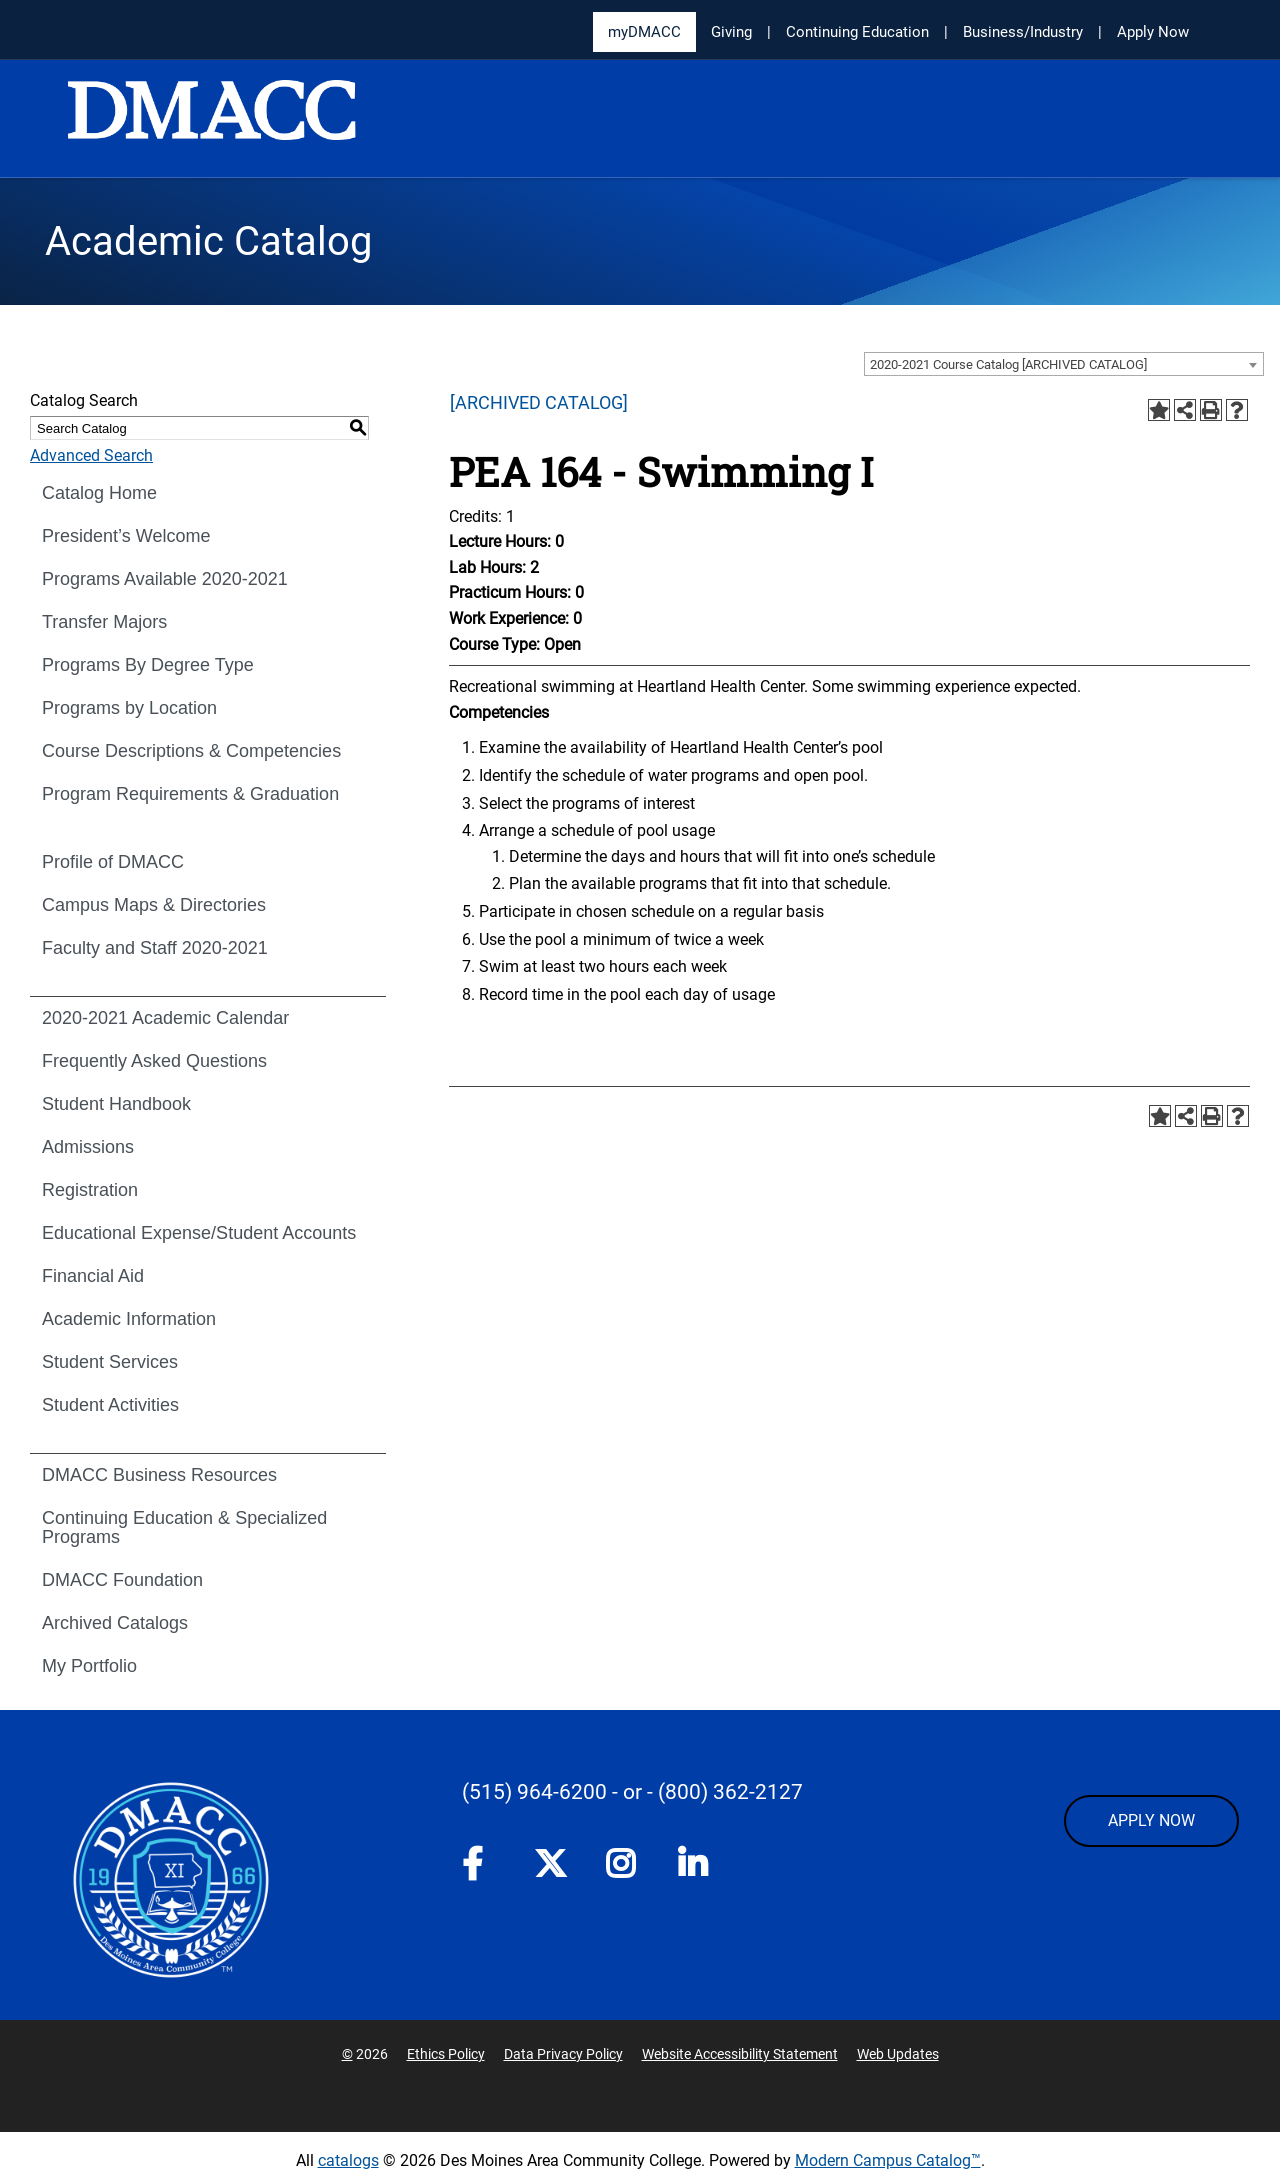  Describe the element at coordinates (148, 665) in the screenshot. I see `Programs By Degree Type` at that location.